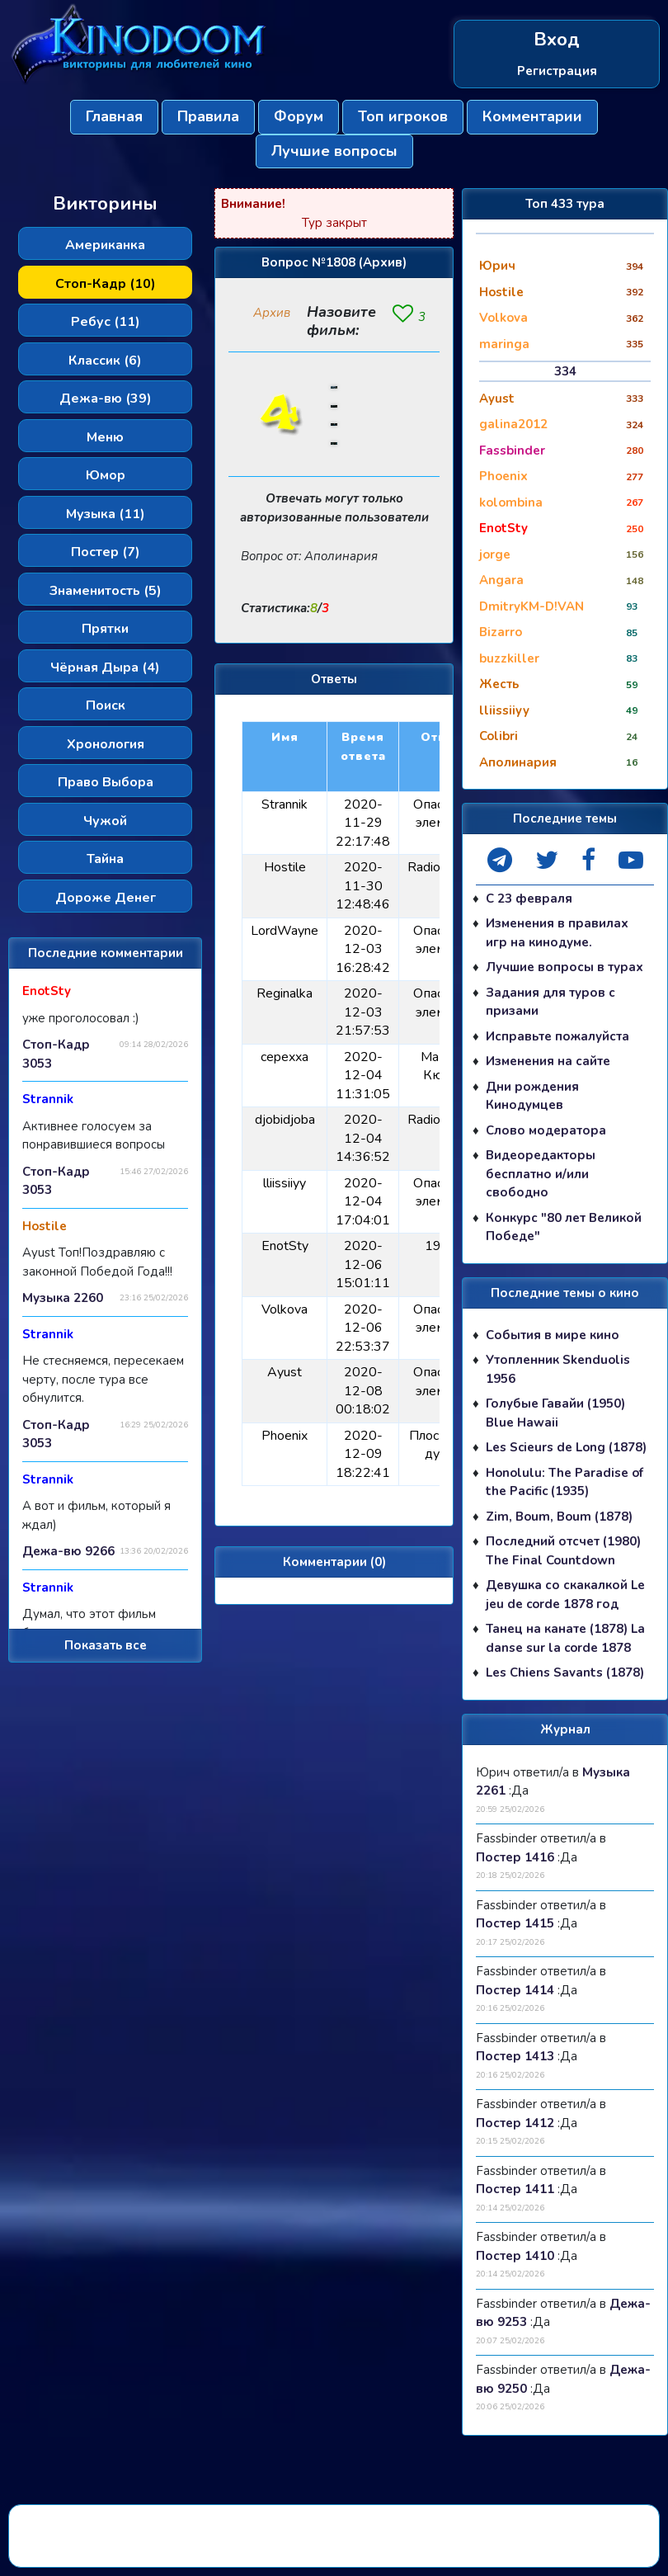  I want to click on Изменения на сайте, so click(548, 1061).